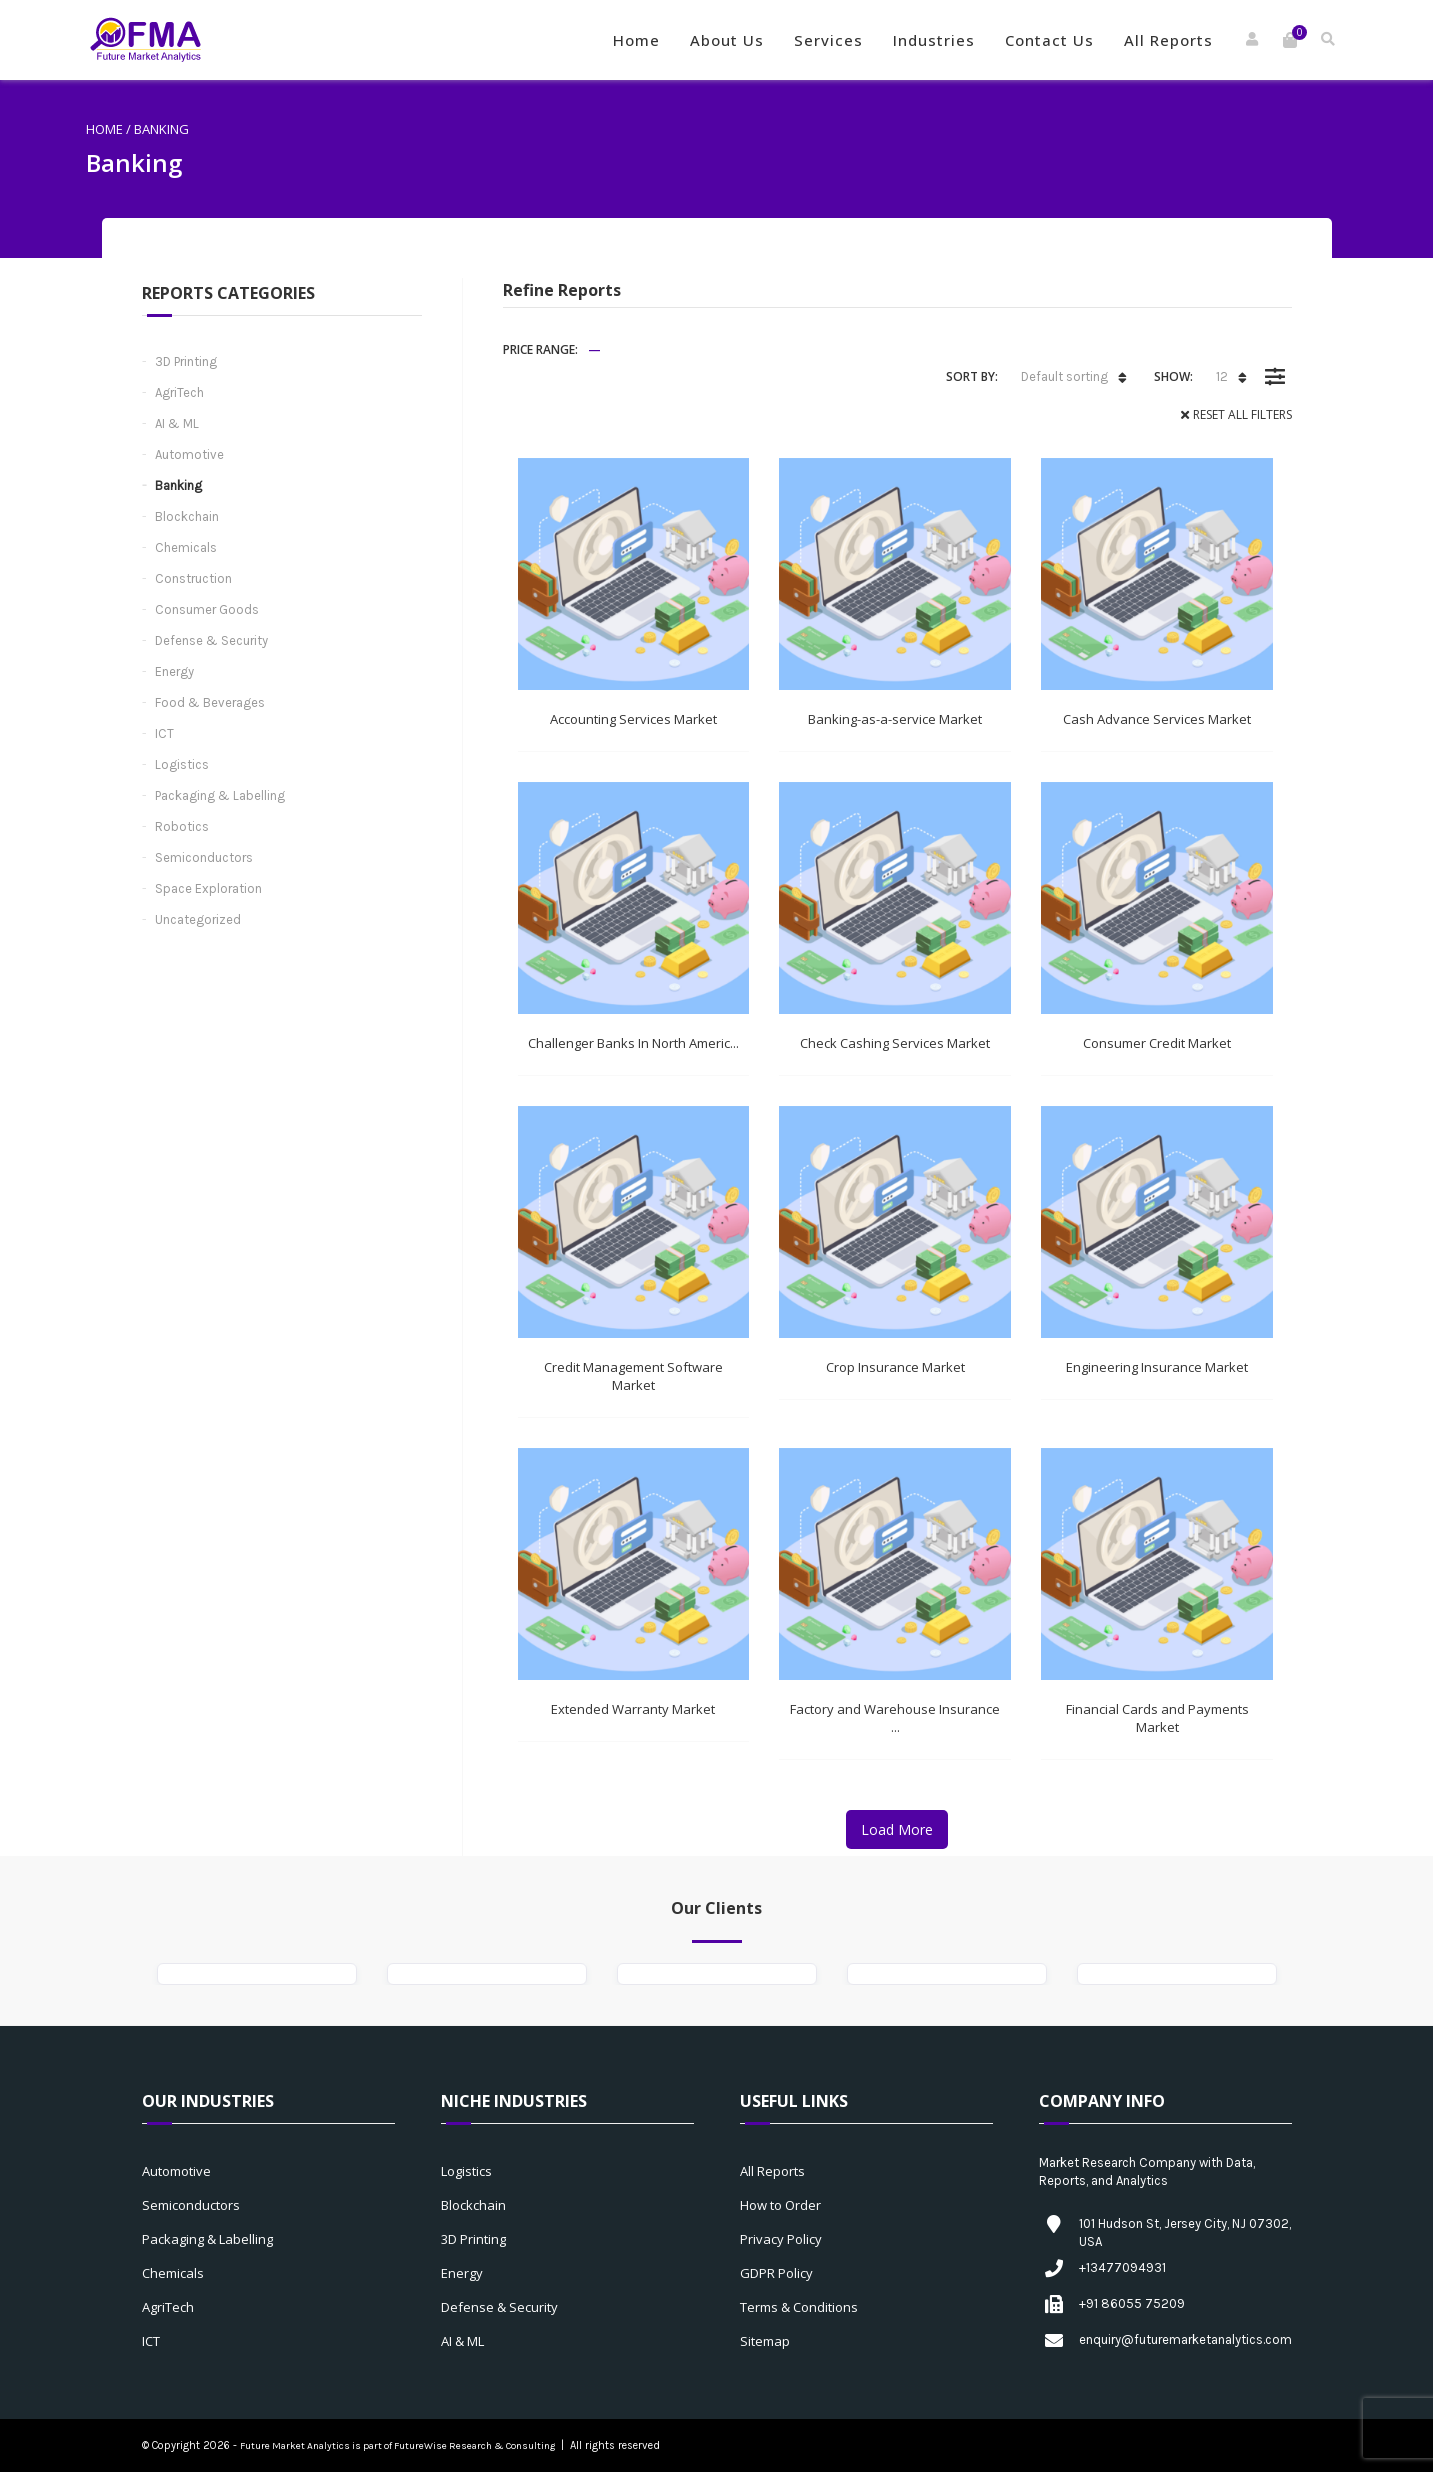 This screenshot has height=2472, width=1433. Describe the element at coordinates (257, 1974) in the screenshot. I see `[option]` at that location.